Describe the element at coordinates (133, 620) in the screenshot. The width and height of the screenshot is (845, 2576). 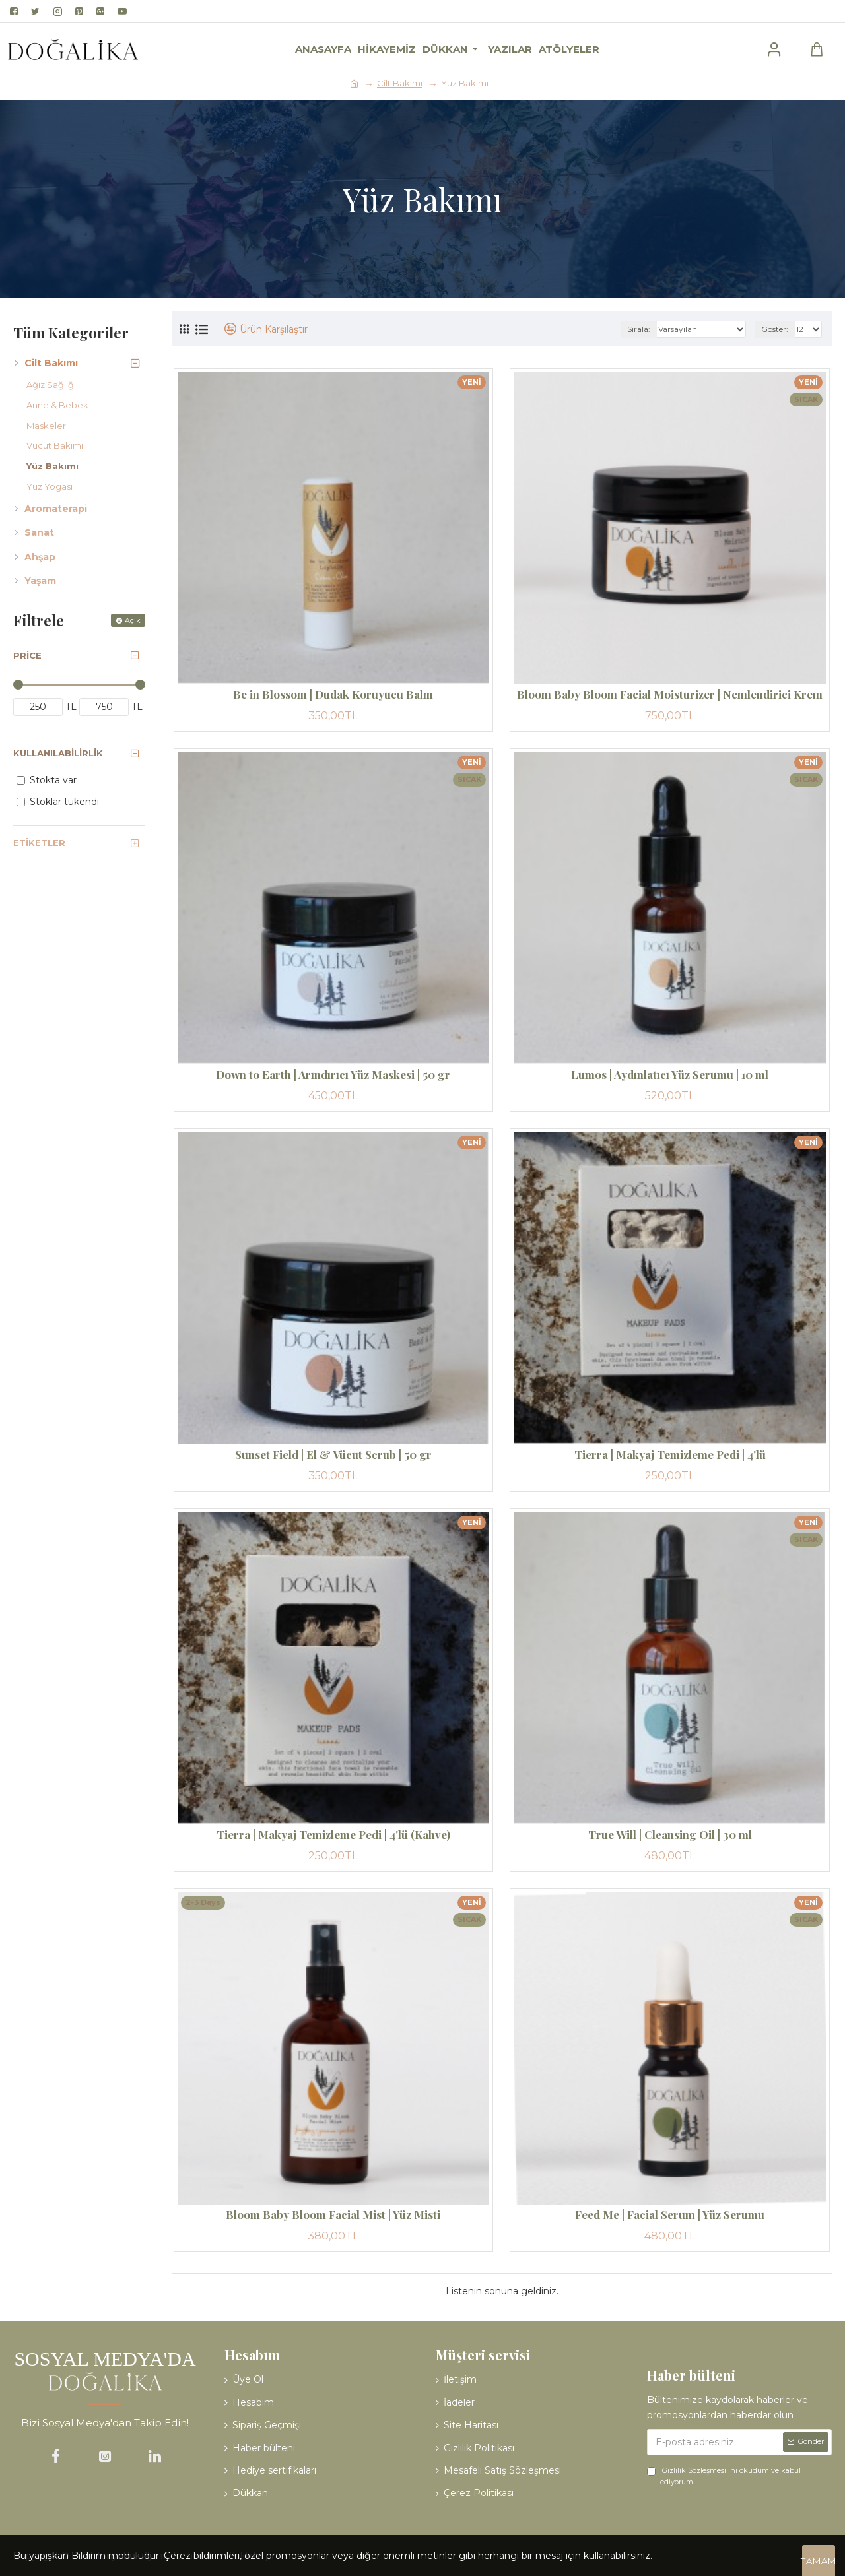
I see `Açık` at that location.